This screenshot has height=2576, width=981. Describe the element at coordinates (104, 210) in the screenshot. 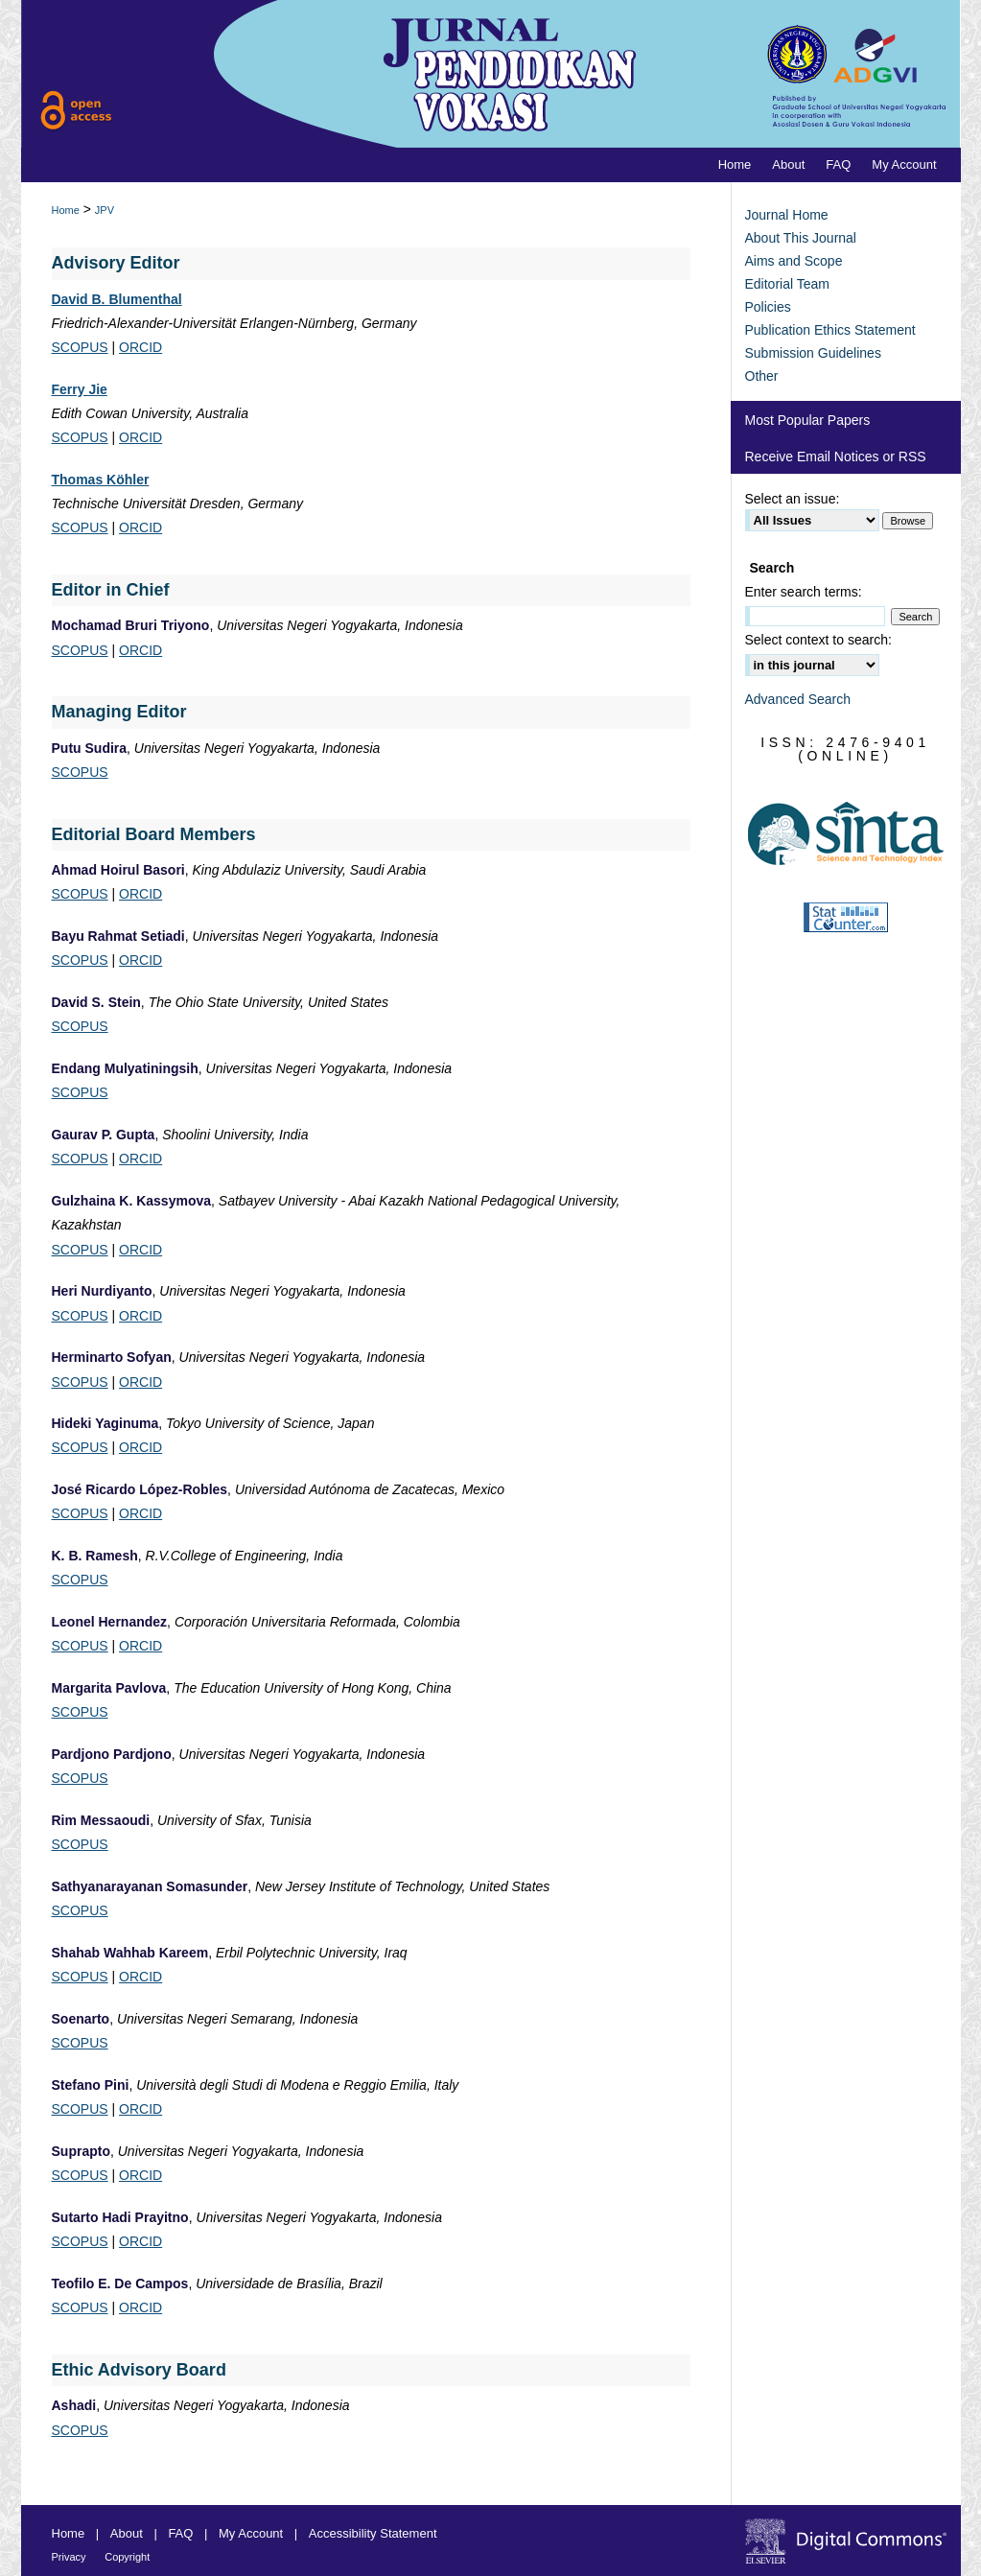

I see `JPV` at that location.